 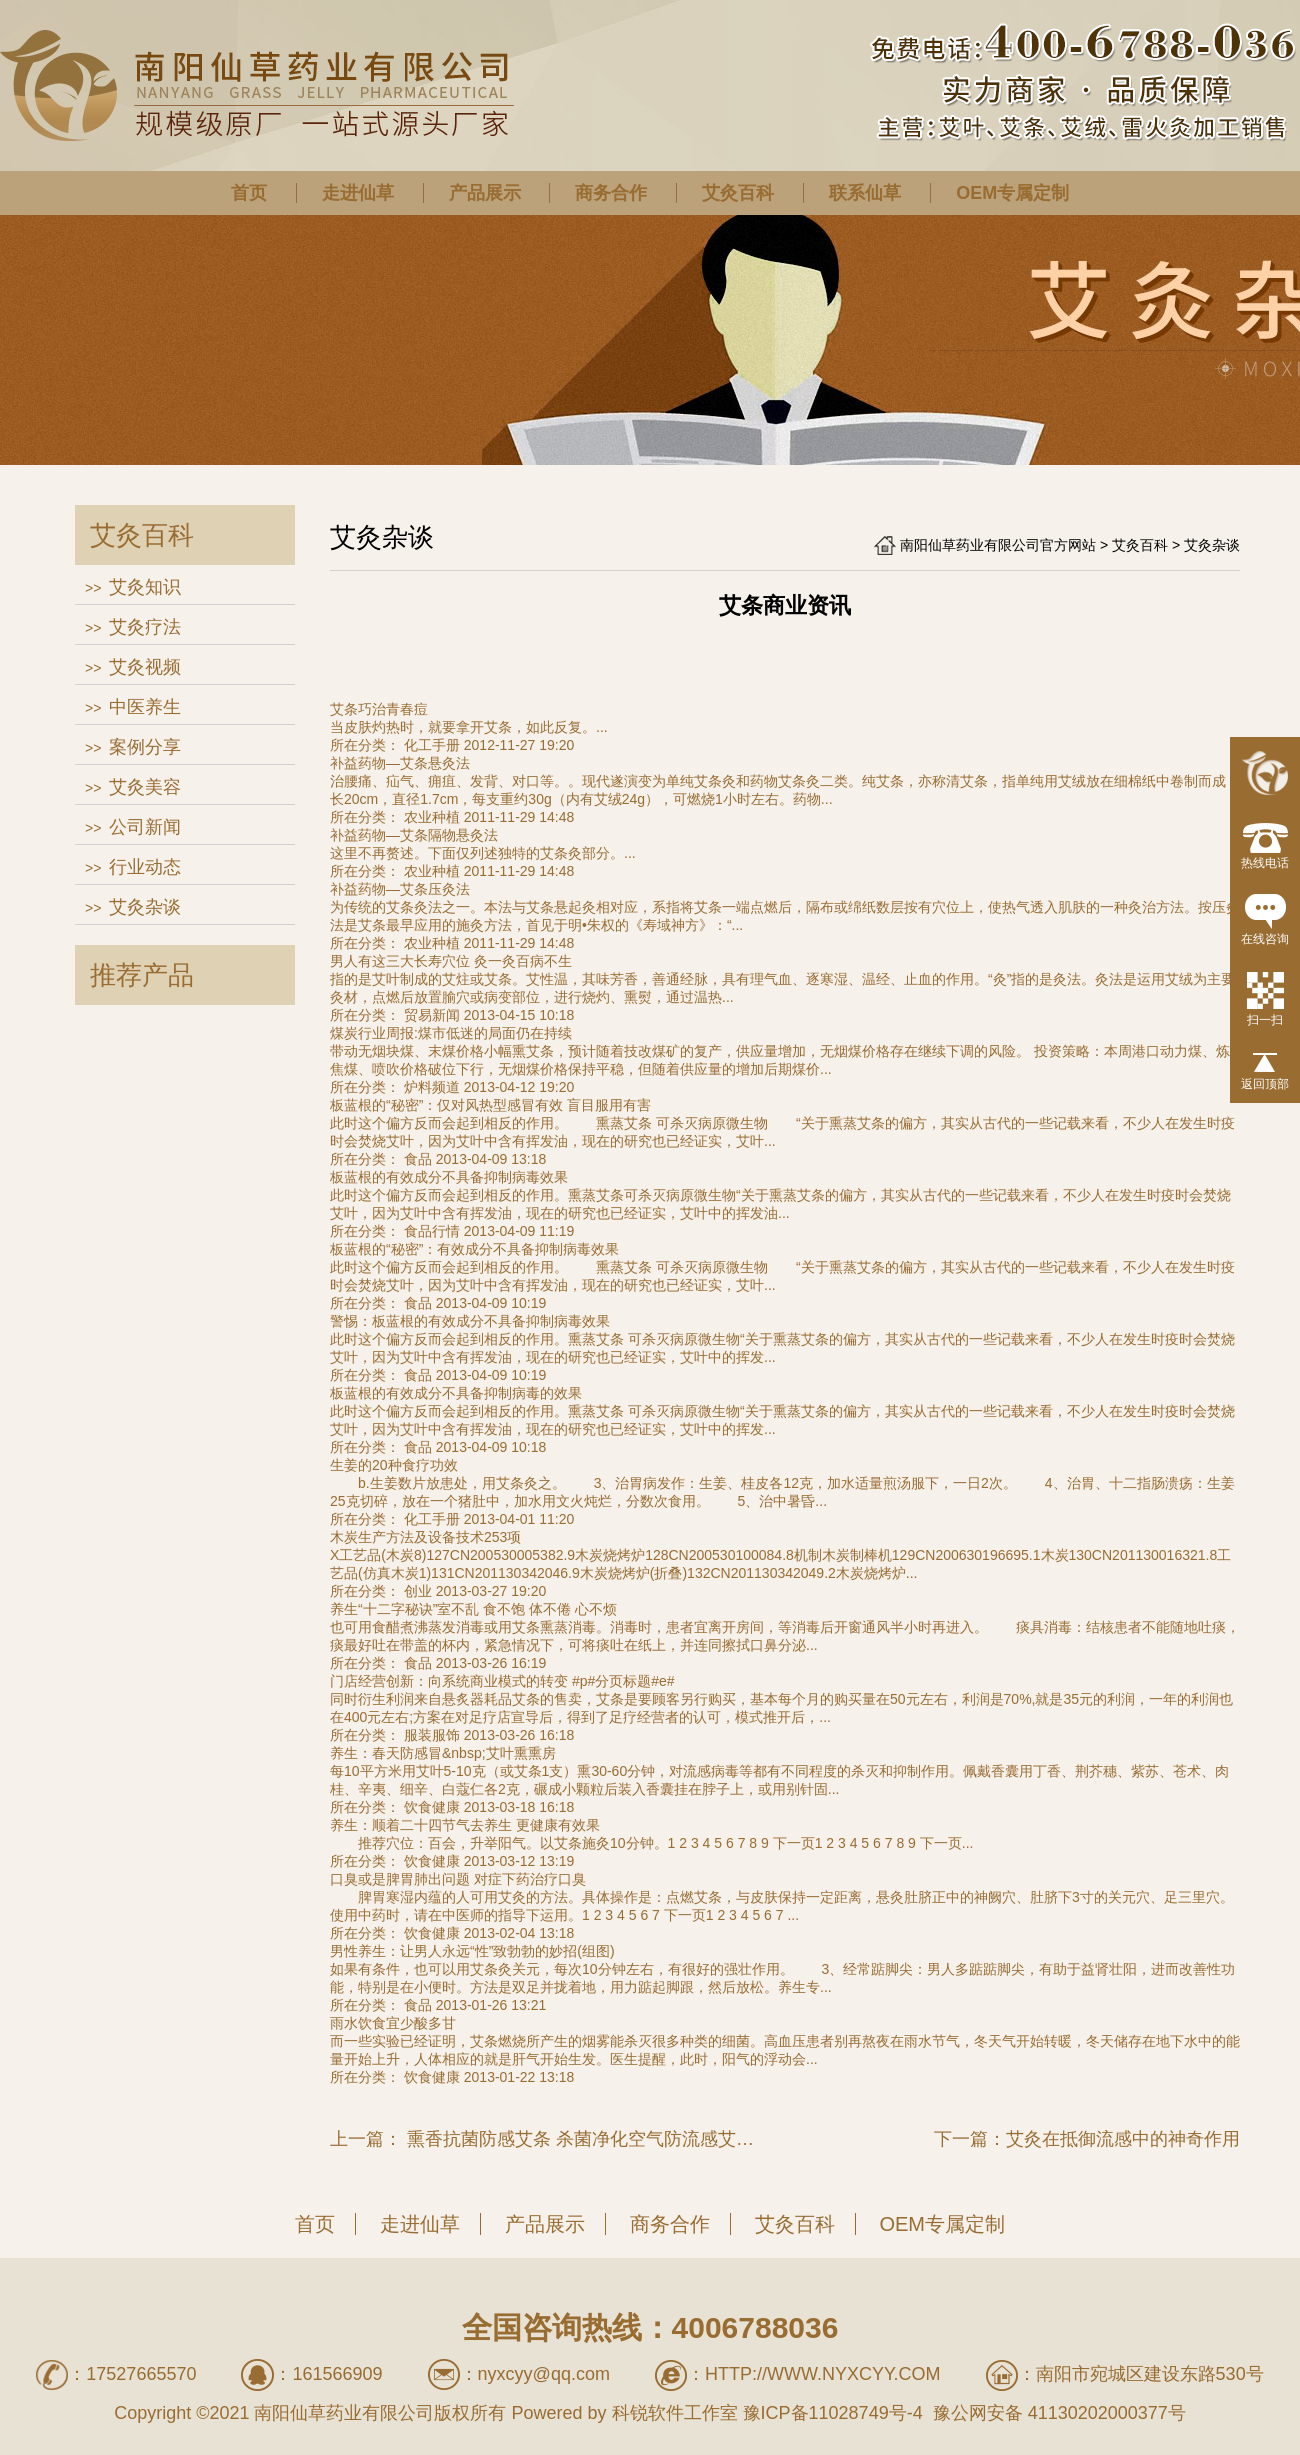 What do you see at coordinates (358, 193) in the screenshot?
I see `走进仙草` at bounding box center [358, 193].